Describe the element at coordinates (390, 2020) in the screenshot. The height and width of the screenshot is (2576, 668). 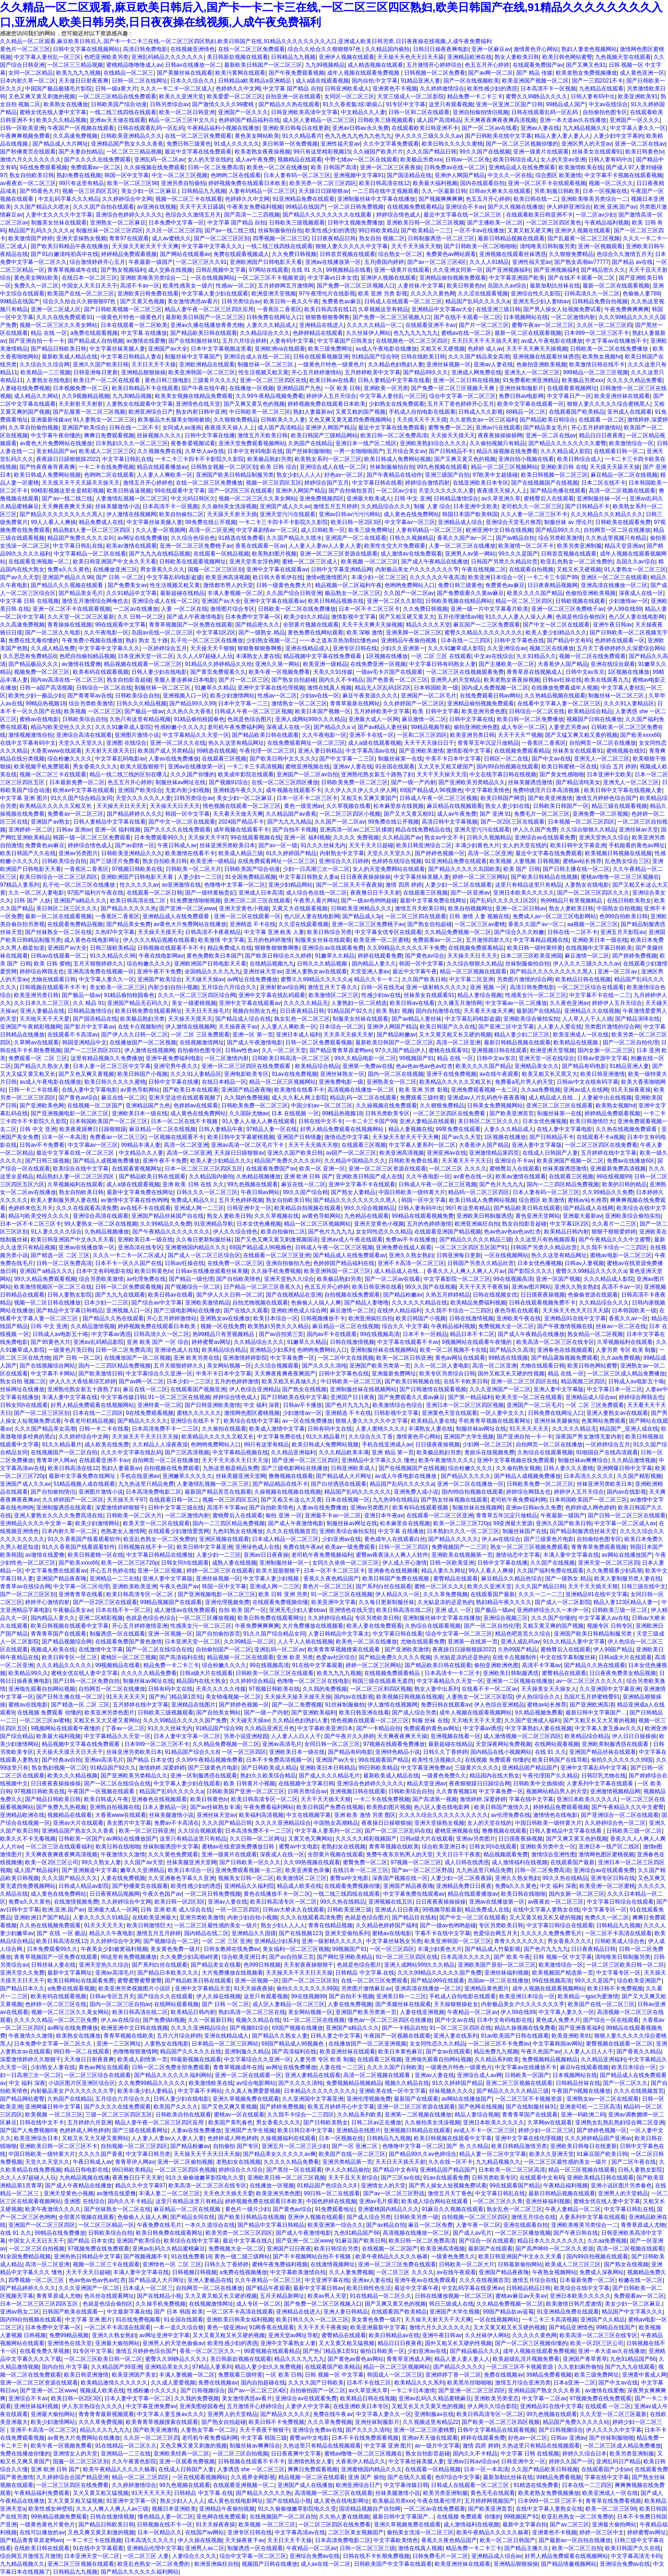
I see `懂色av一区二区三区四区在线播放` at that location.